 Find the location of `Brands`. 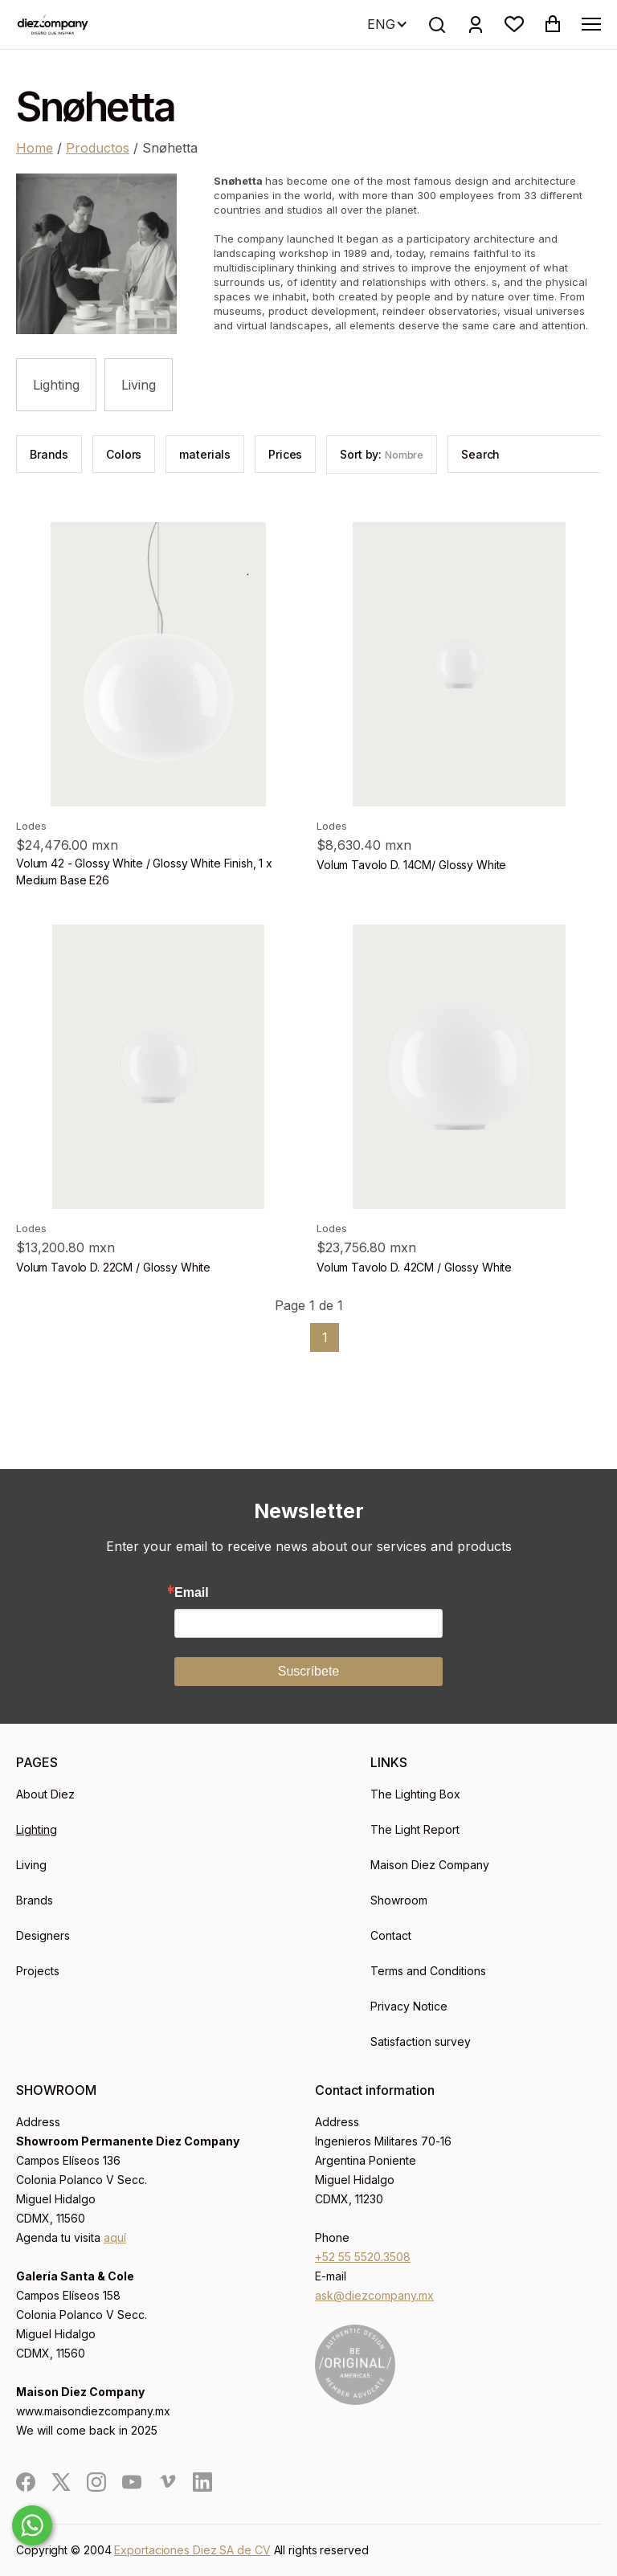

Brands is located at coordinates (34, 1900).